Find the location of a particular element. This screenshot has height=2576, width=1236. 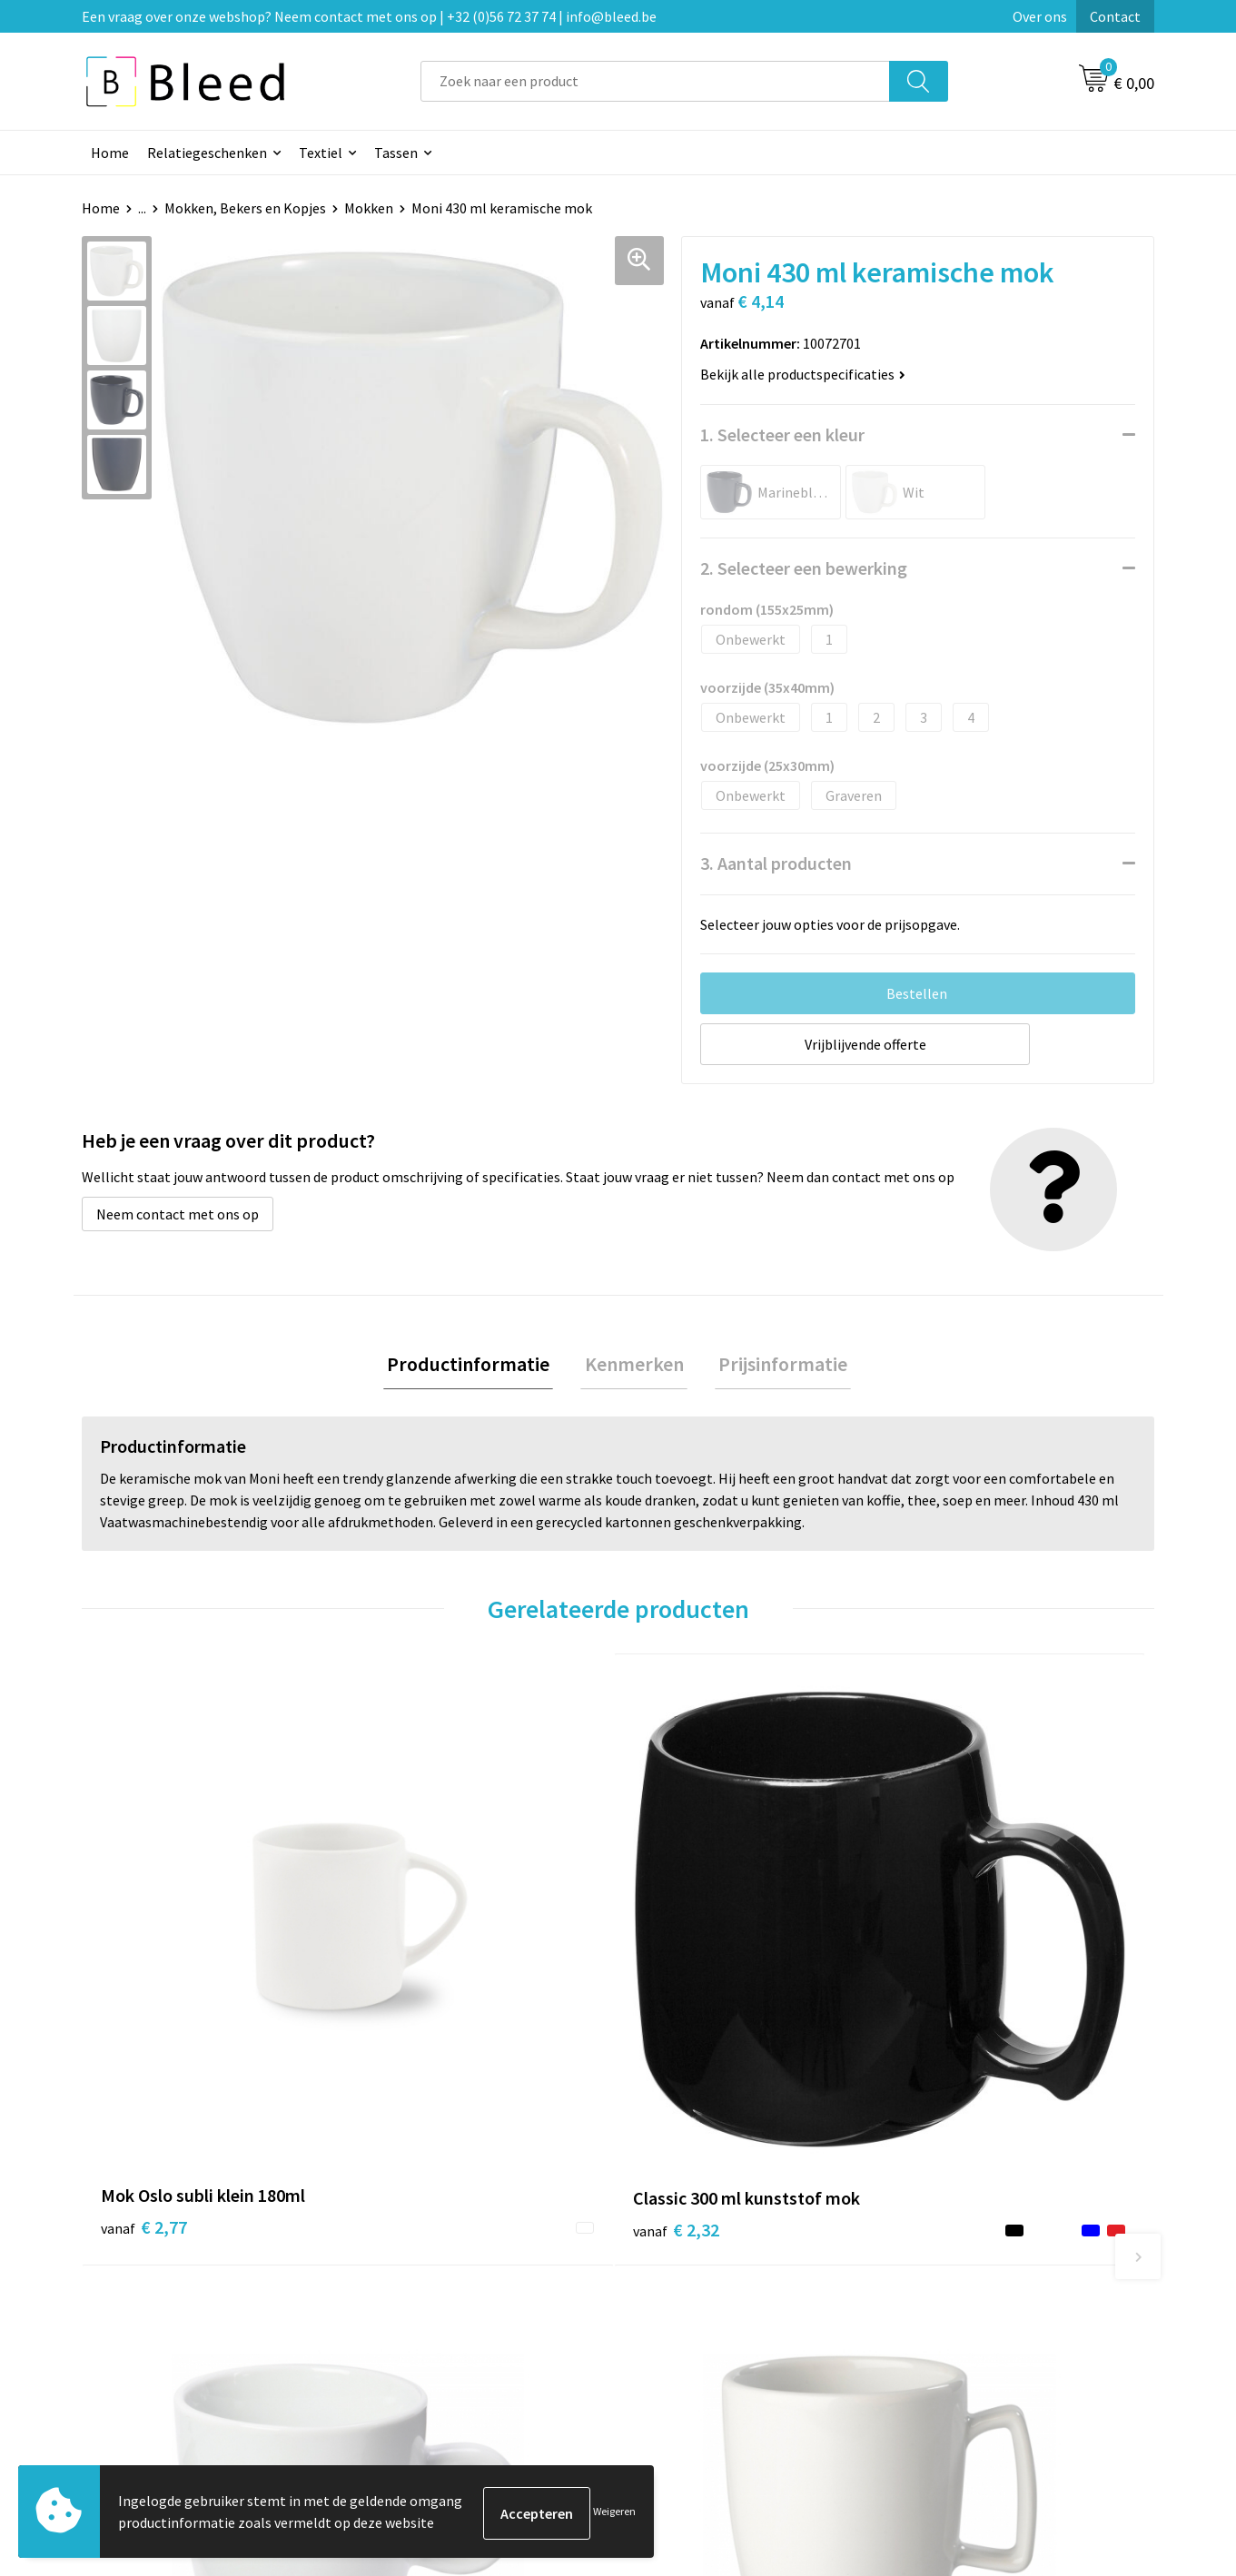

Contact is located at coordinates (1115, 16).